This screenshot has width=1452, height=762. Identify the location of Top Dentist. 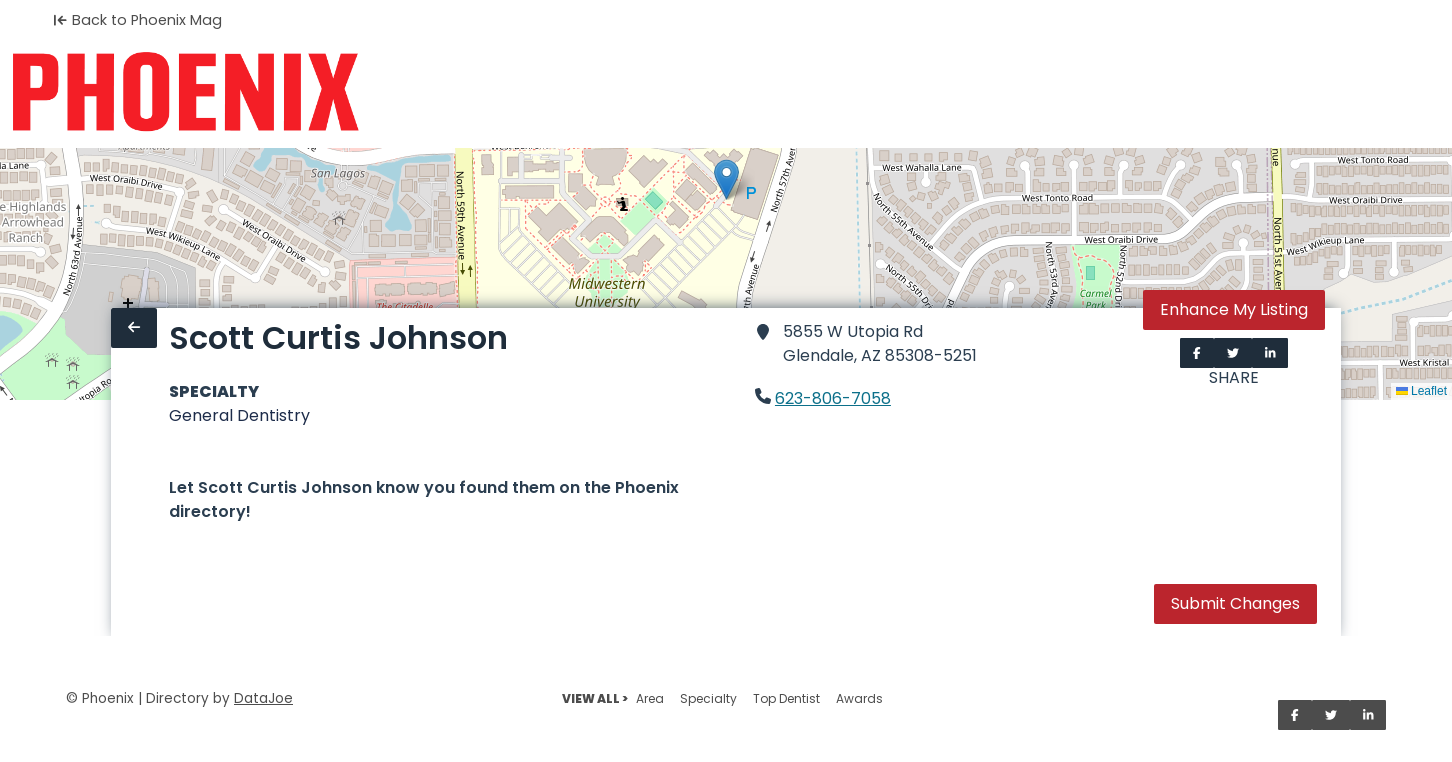
(786, 698).